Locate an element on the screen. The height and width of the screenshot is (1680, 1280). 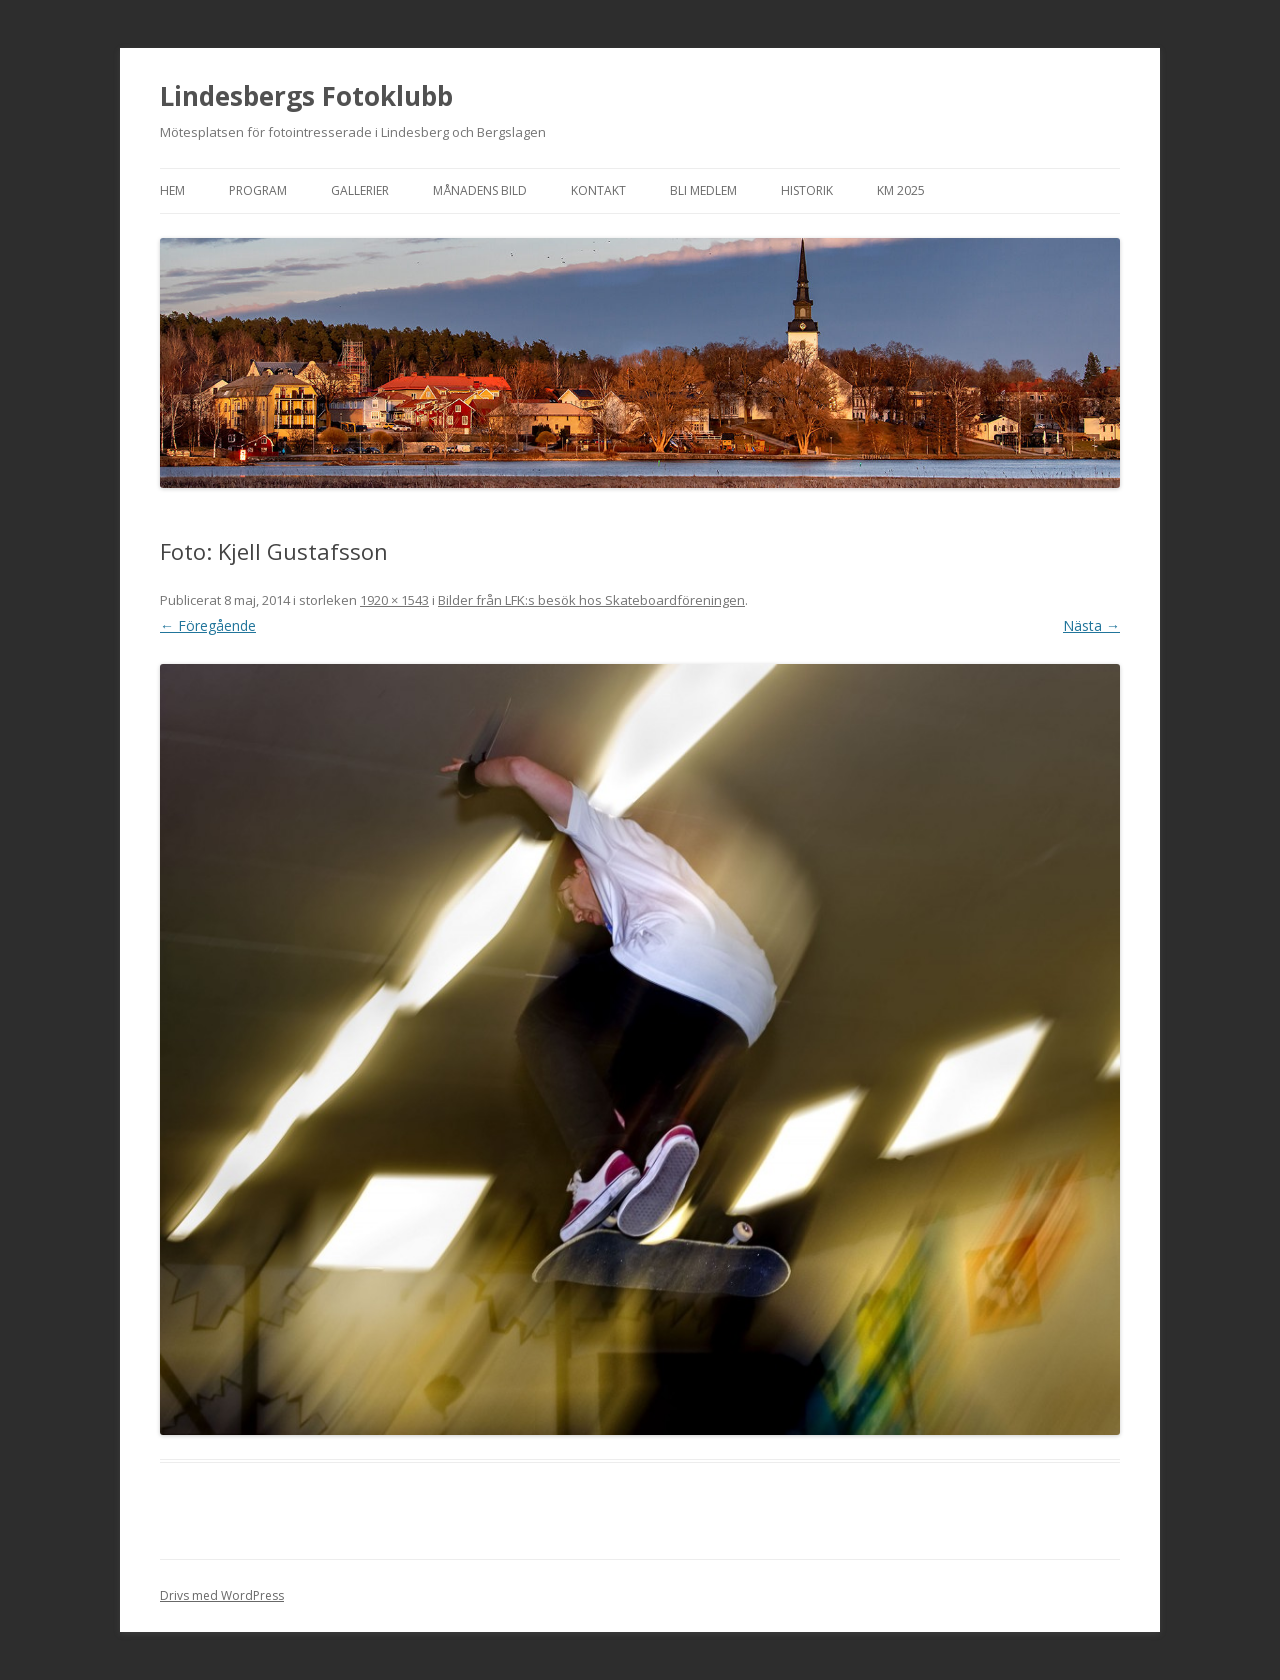
Nästa → is located at coordinates (1091, 625).